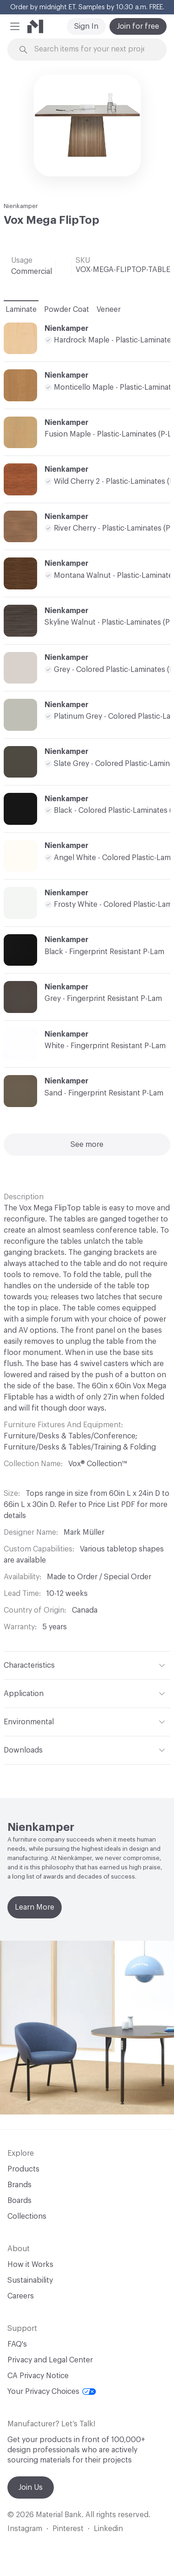 This screenshot has height=2576, width=174. I want to click on Linkedin, so click(108, 2528).